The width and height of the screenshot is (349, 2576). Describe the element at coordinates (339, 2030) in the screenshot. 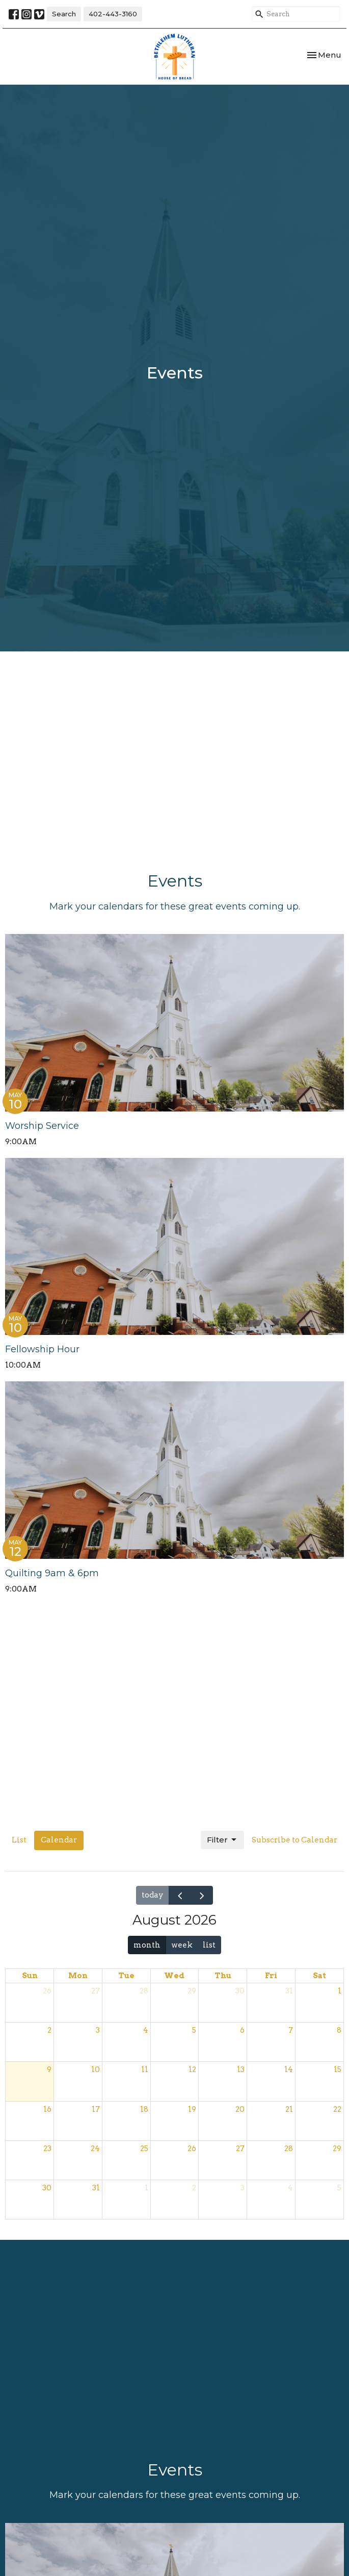

I see `8 [August 8, 2026]` at that location.